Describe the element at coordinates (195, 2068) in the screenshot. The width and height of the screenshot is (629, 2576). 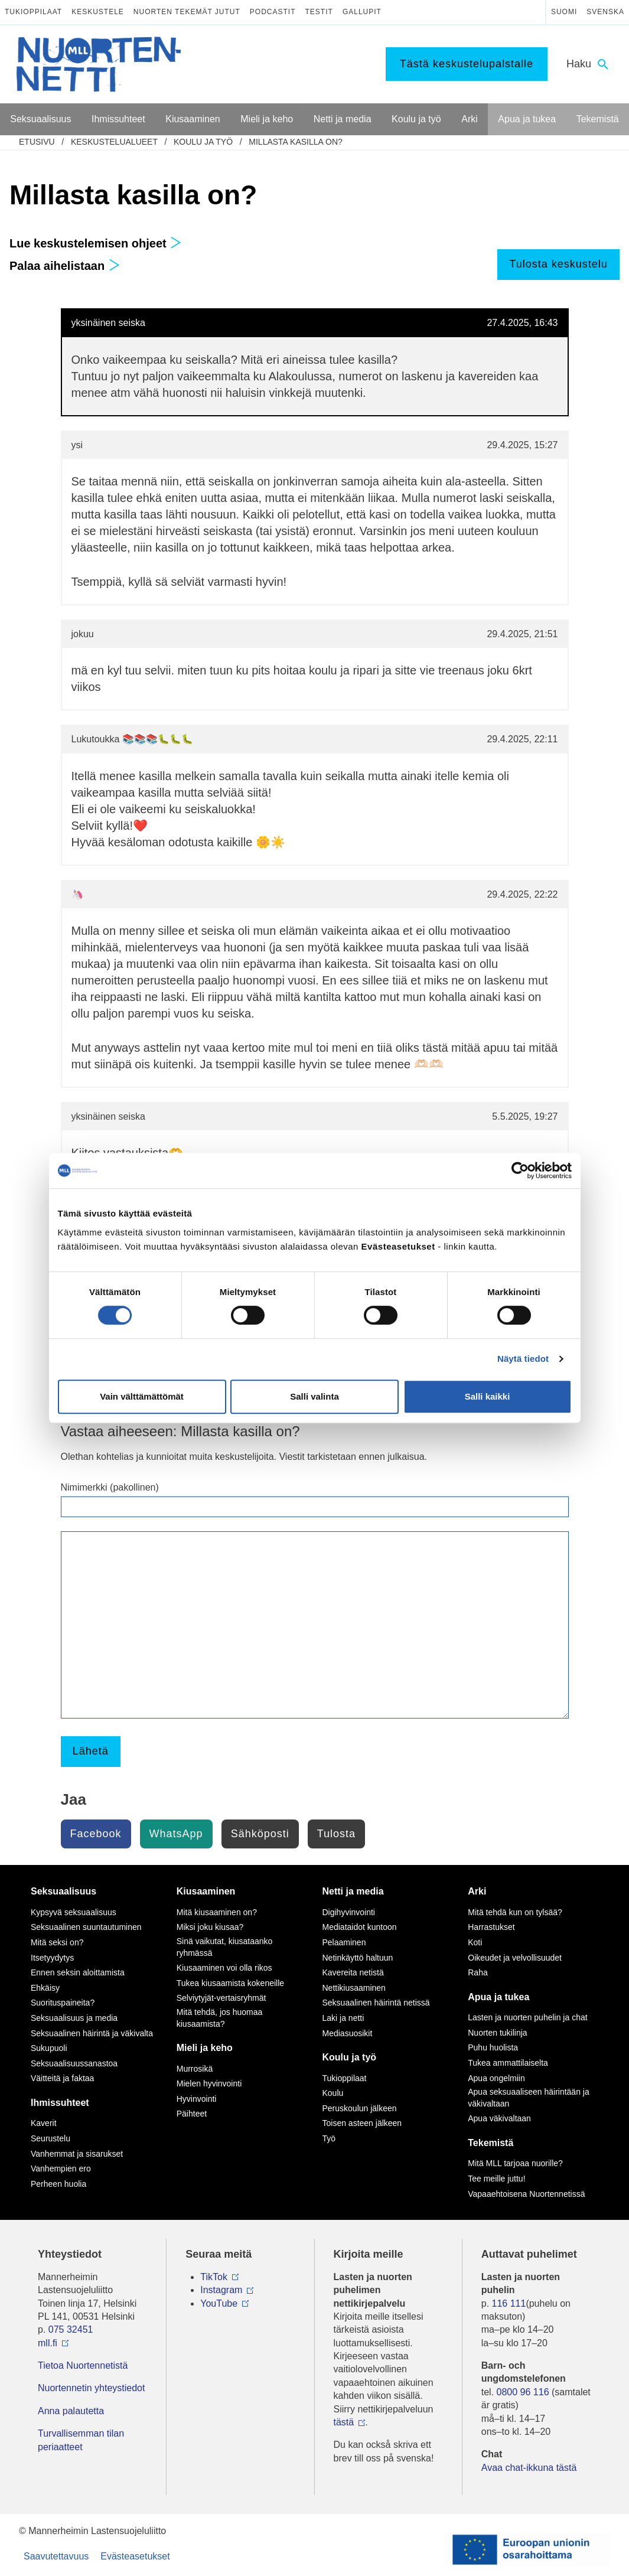
I see `Murrosikä` at that location.